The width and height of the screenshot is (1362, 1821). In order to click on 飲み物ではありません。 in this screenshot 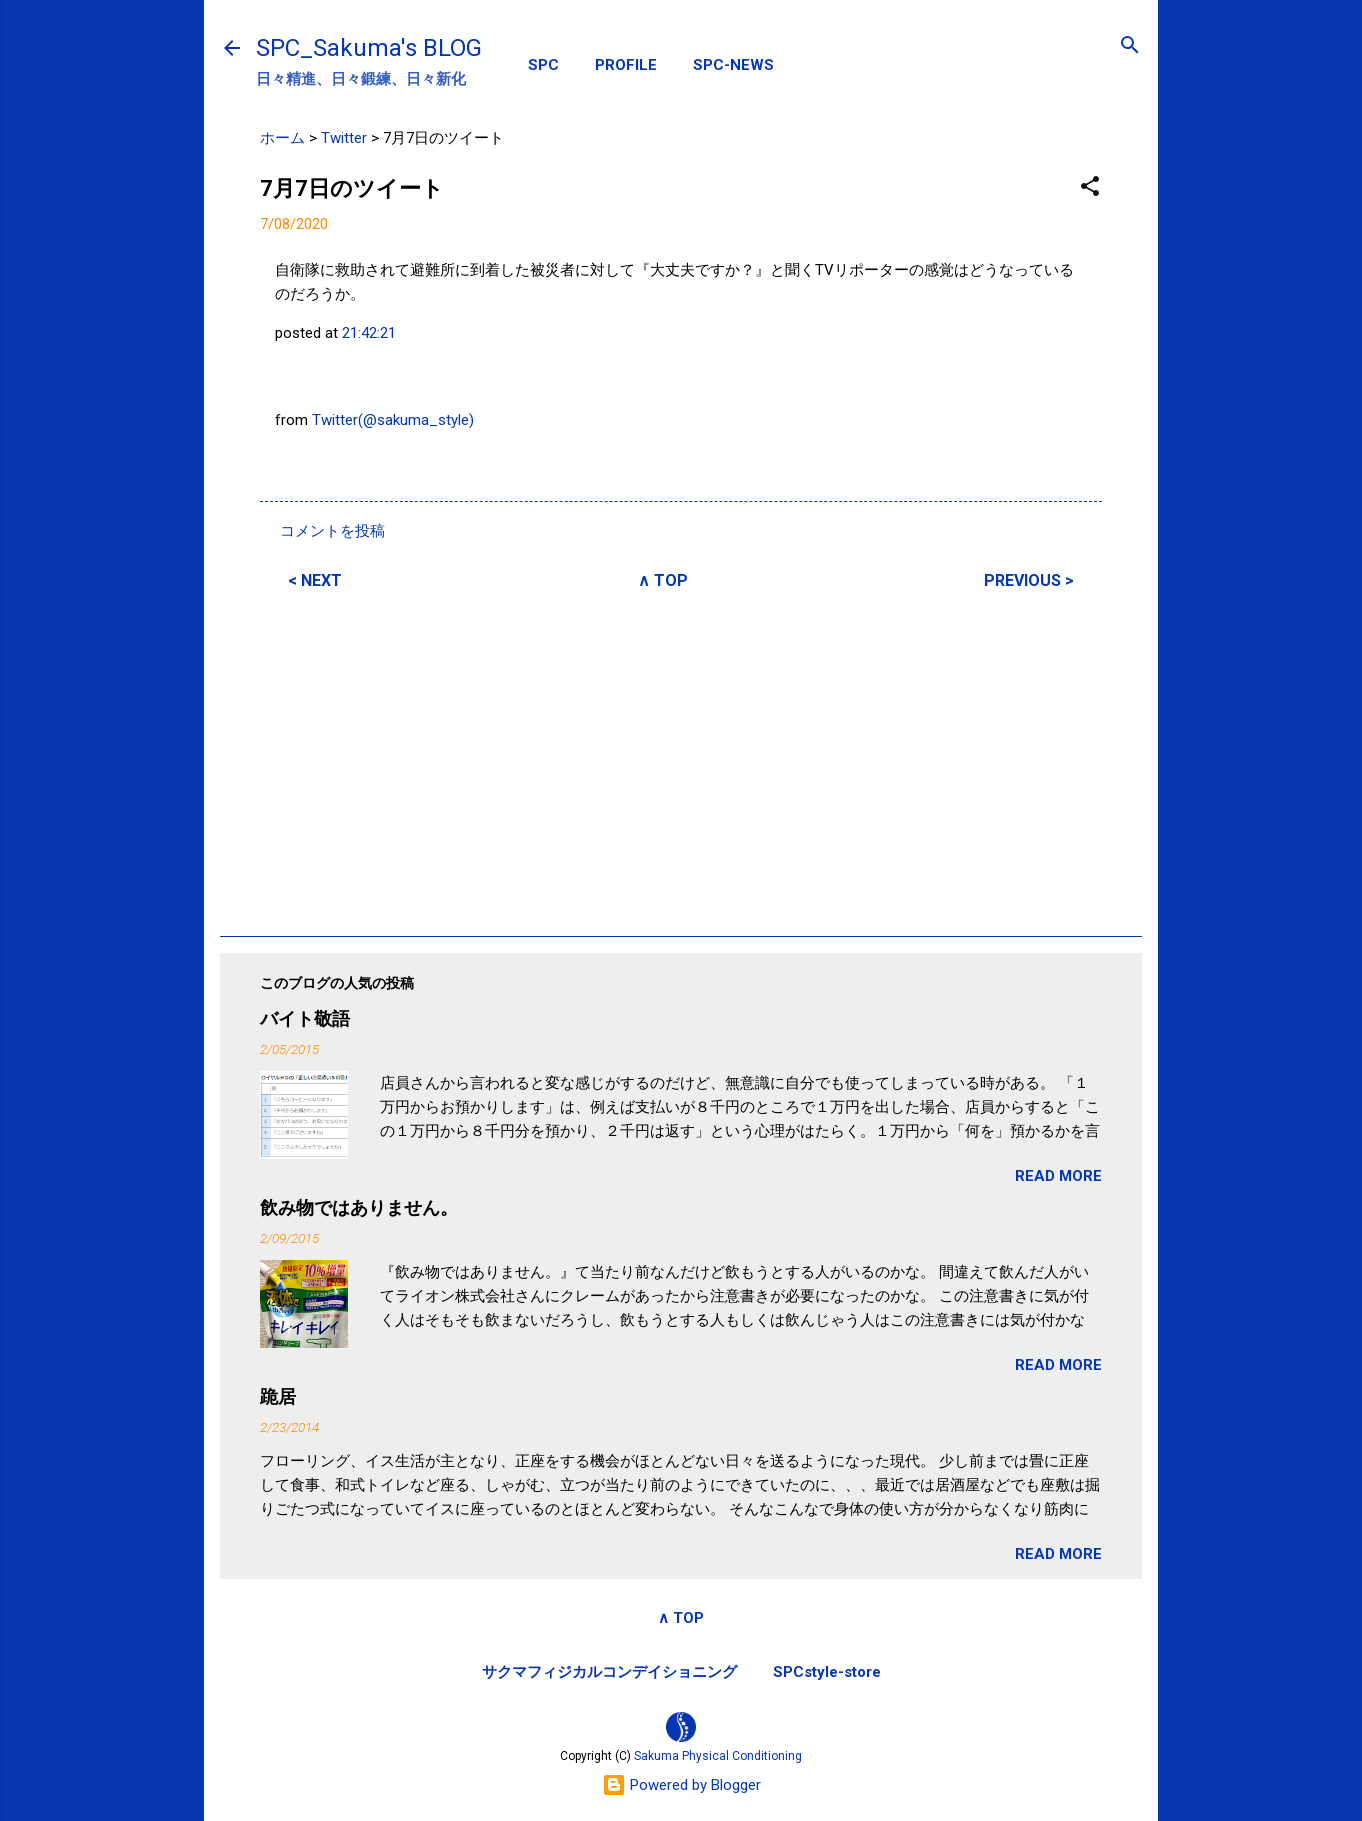, I will do `click(359, 1207)`.